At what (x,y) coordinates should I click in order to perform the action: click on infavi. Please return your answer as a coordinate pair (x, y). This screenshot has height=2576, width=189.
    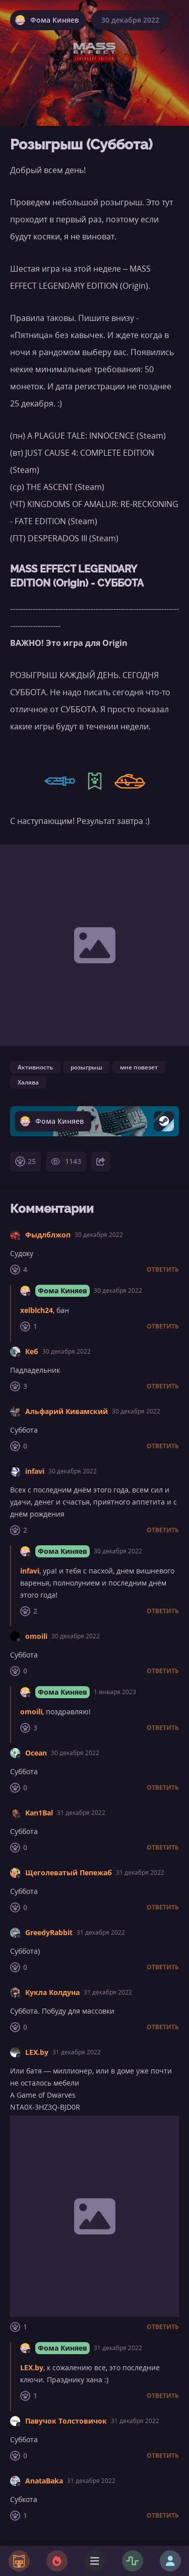
    Looking at the image, I should click on (34, 1471).